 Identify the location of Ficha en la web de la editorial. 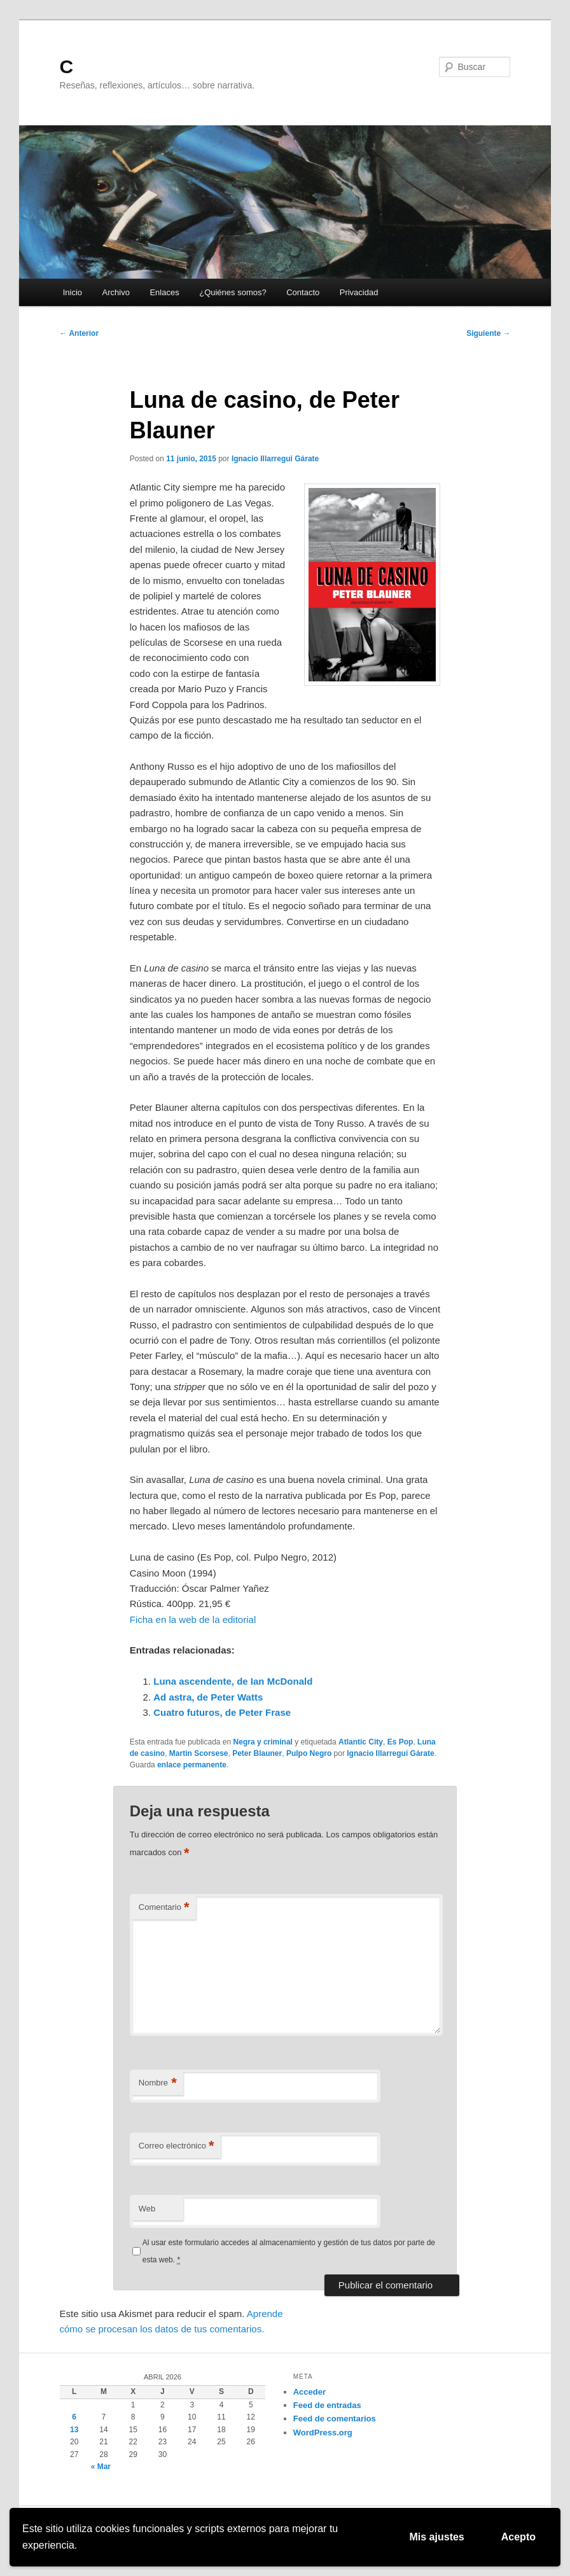
(193, 1619).